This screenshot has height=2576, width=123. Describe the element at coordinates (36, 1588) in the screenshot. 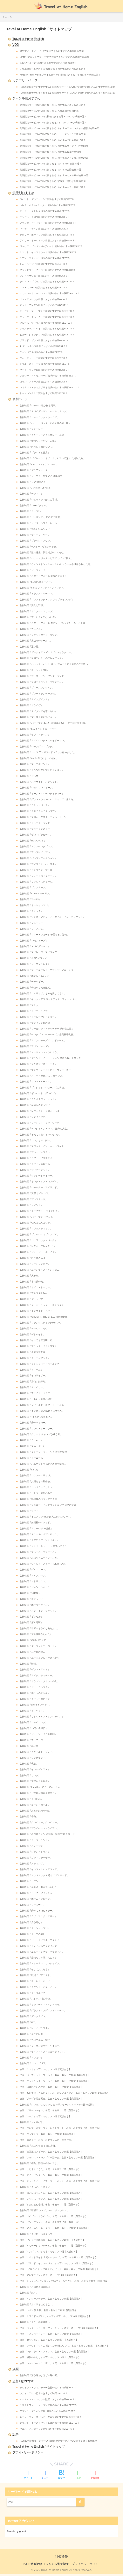

I see `名作映画「ジョン・ウィック」` at that location.